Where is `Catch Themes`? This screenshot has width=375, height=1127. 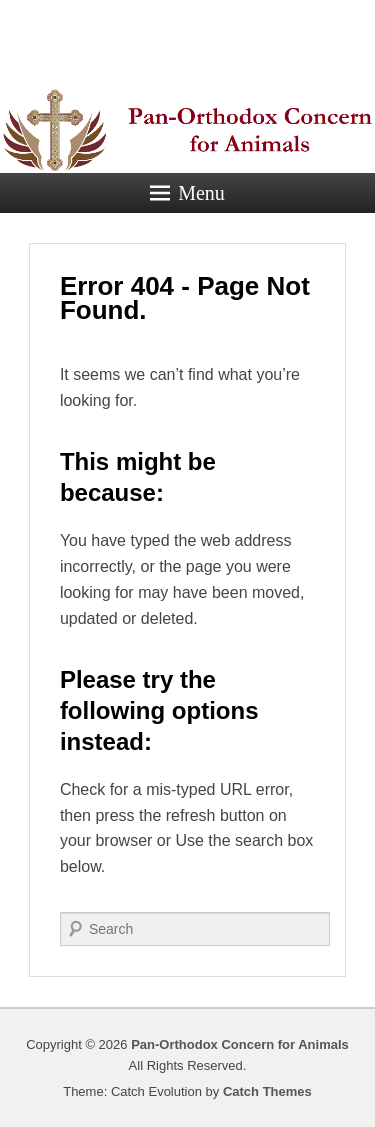 Catch Themes is located at coordinates (267, 1091).